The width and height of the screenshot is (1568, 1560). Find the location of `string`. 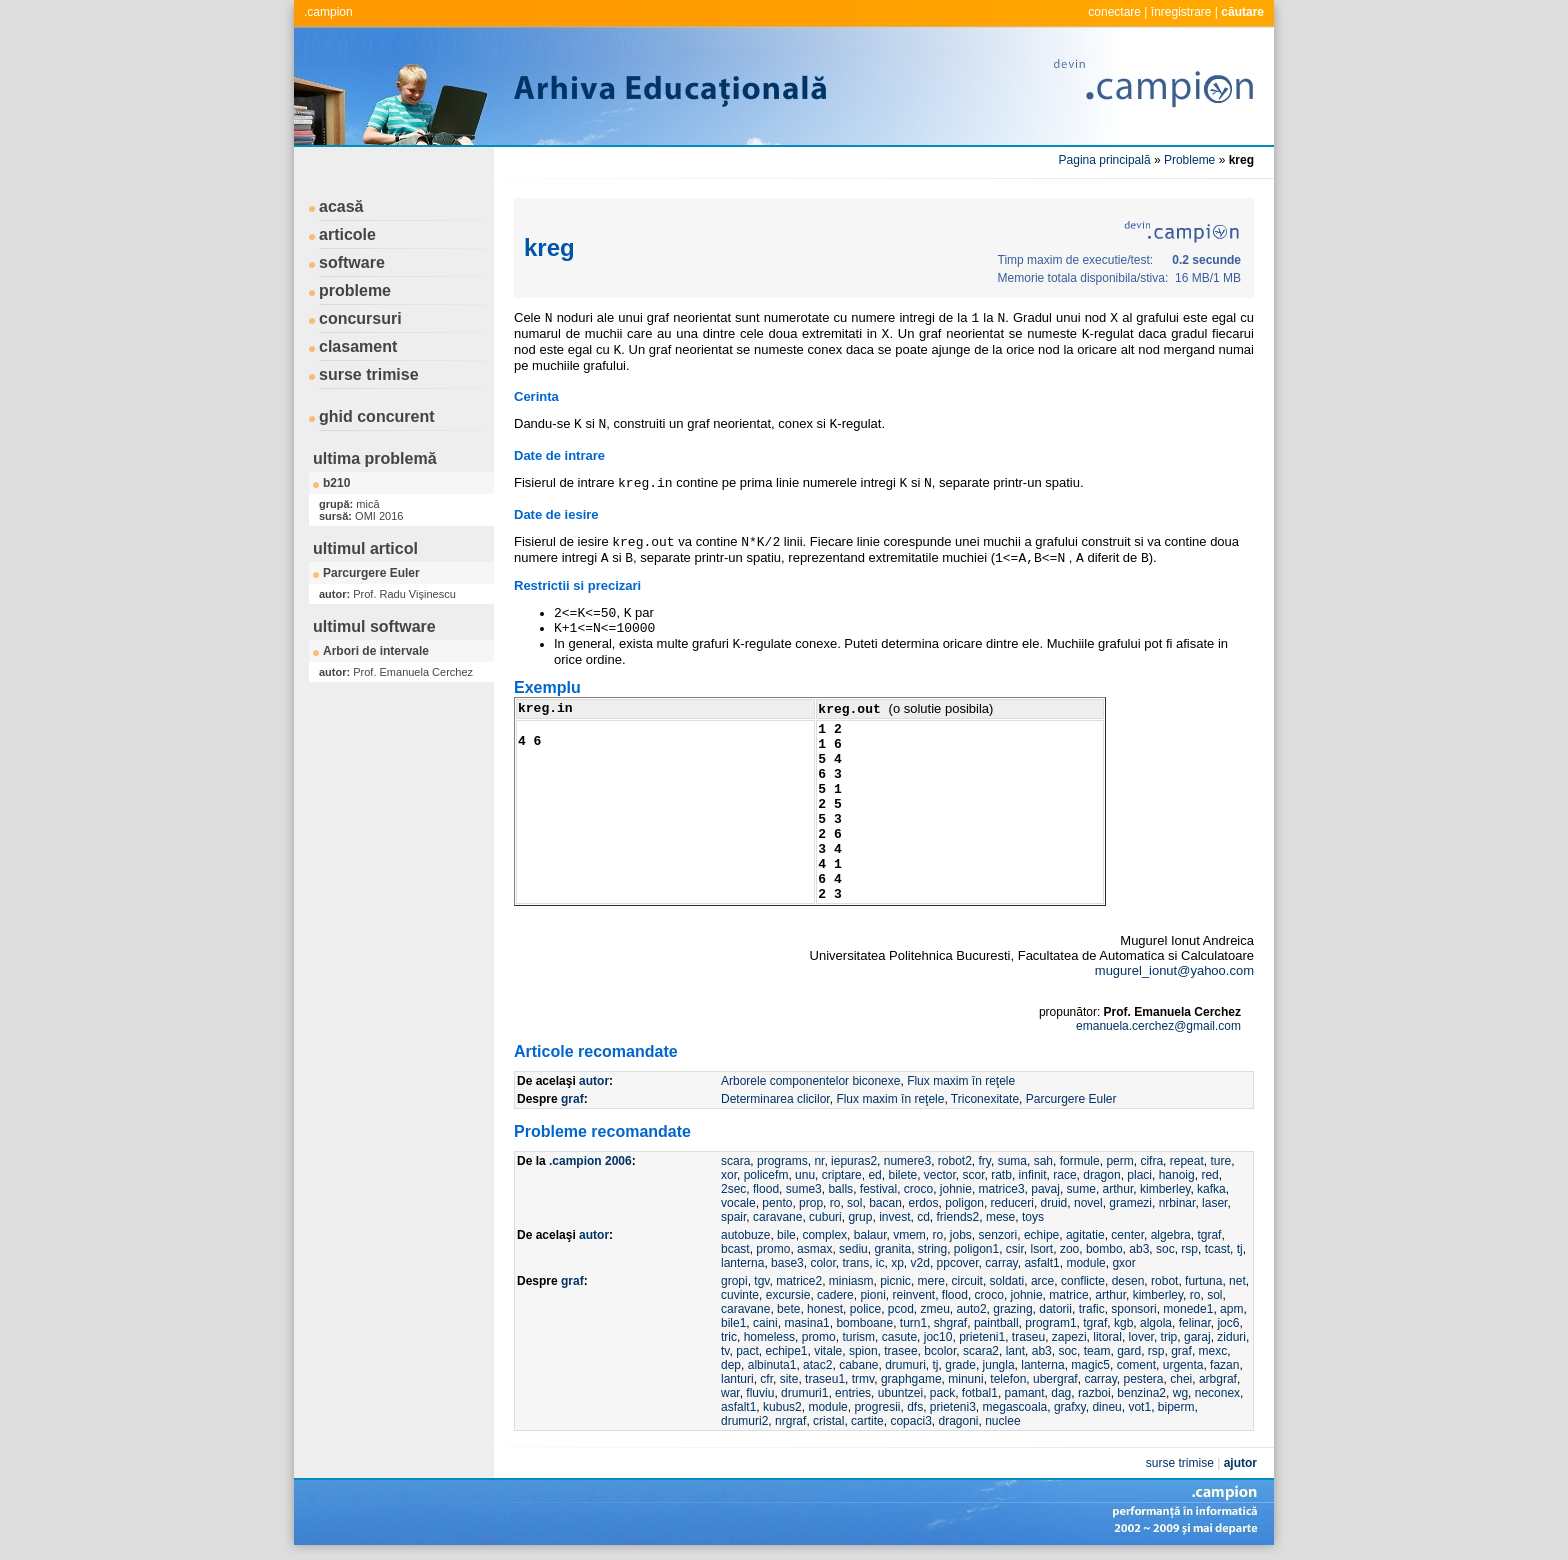

string is located at coordinates (932, 1249).